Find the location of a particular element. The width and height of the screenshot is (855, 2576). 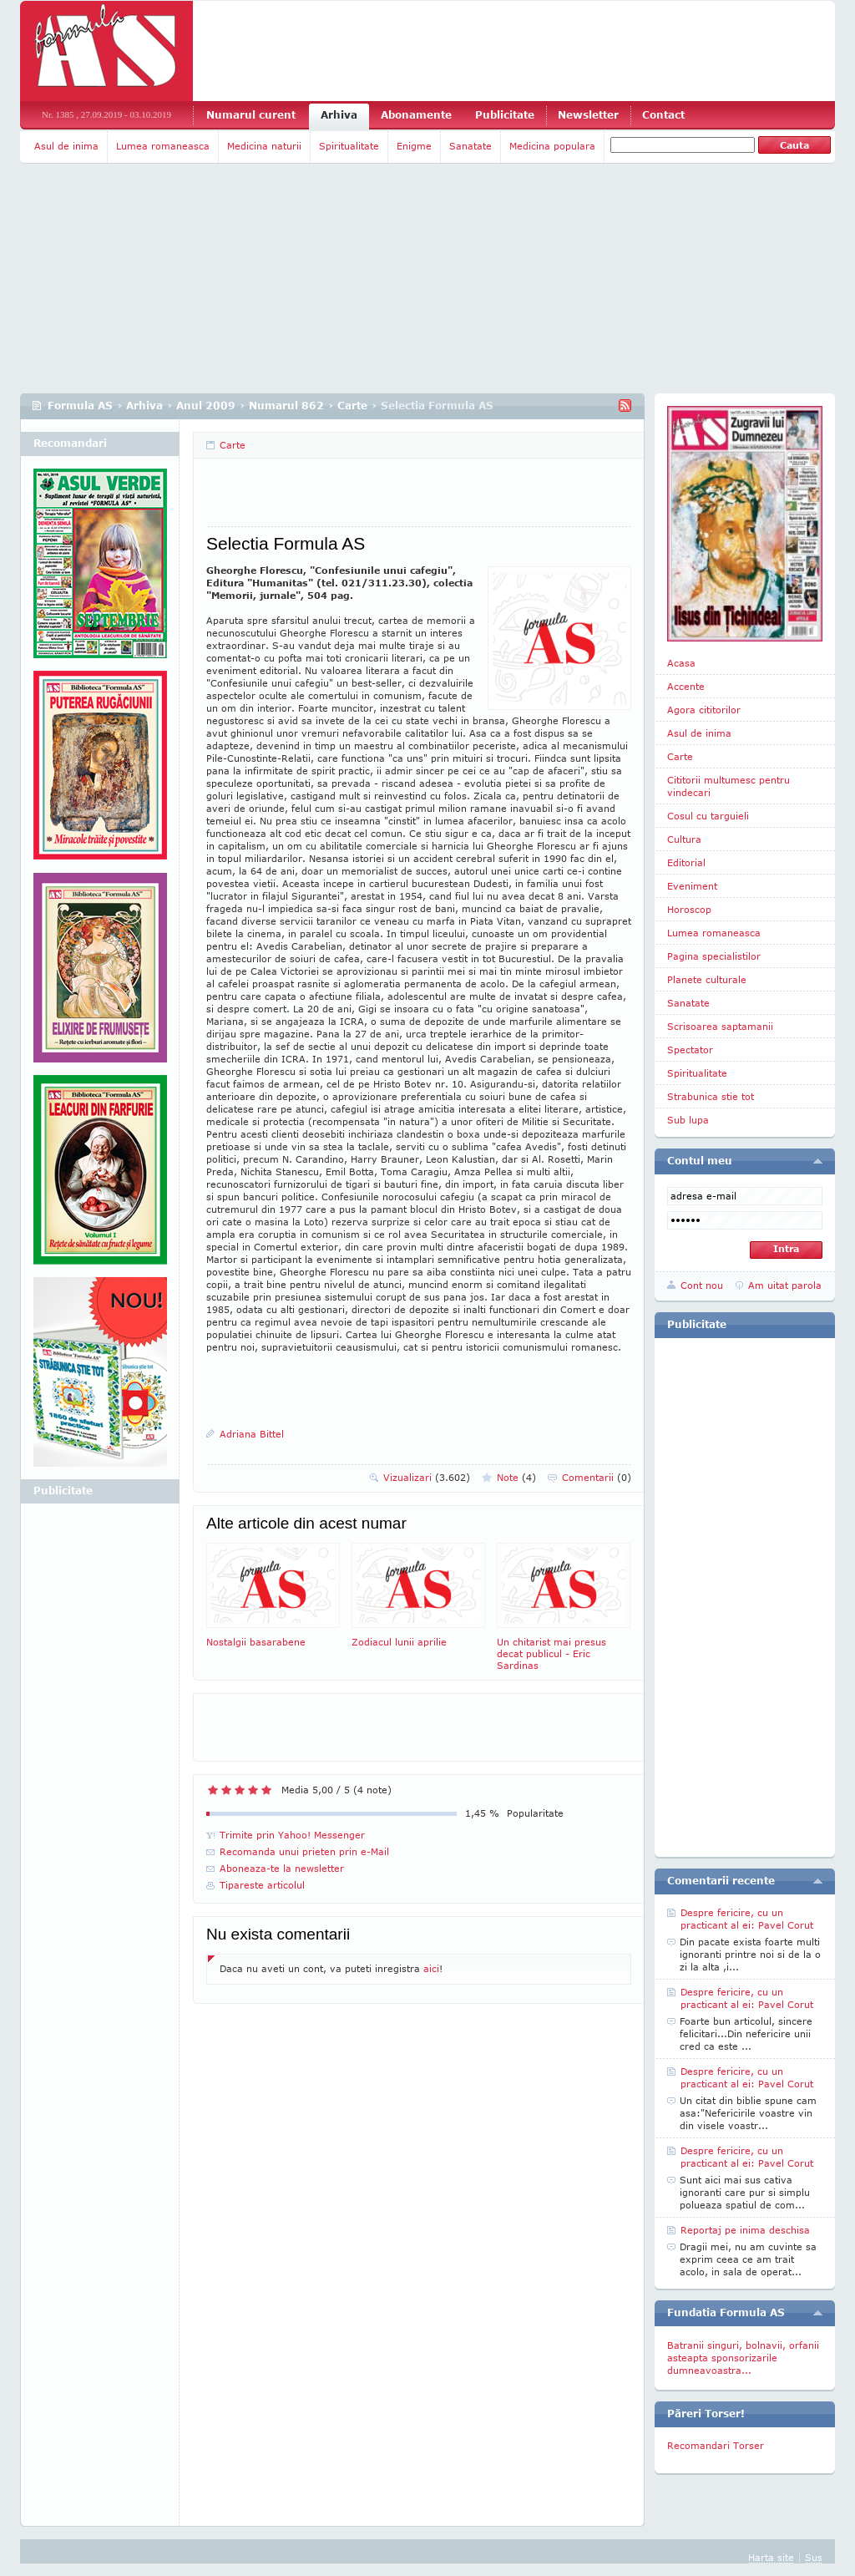

aici is located at coordinates (431, 1968).